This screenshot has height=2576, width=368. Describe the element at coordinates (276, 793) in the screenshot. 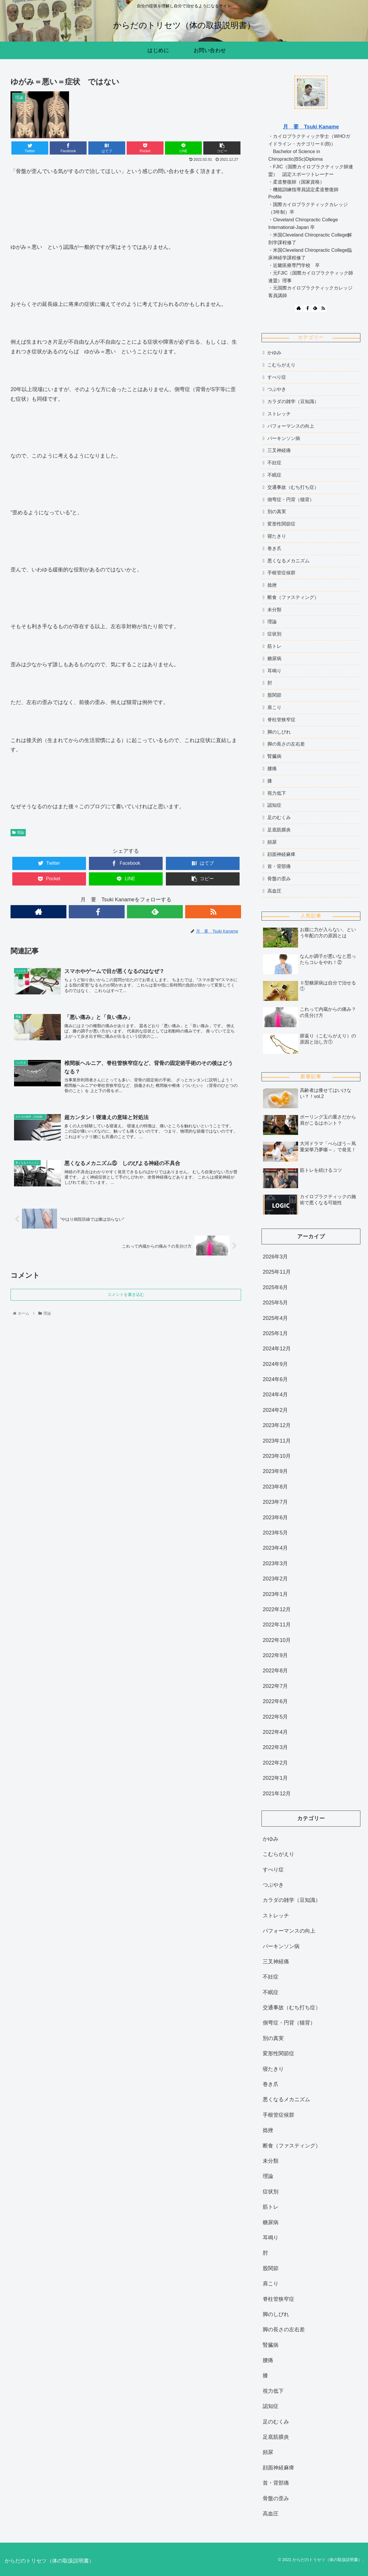

I see `視力低下` at that location.